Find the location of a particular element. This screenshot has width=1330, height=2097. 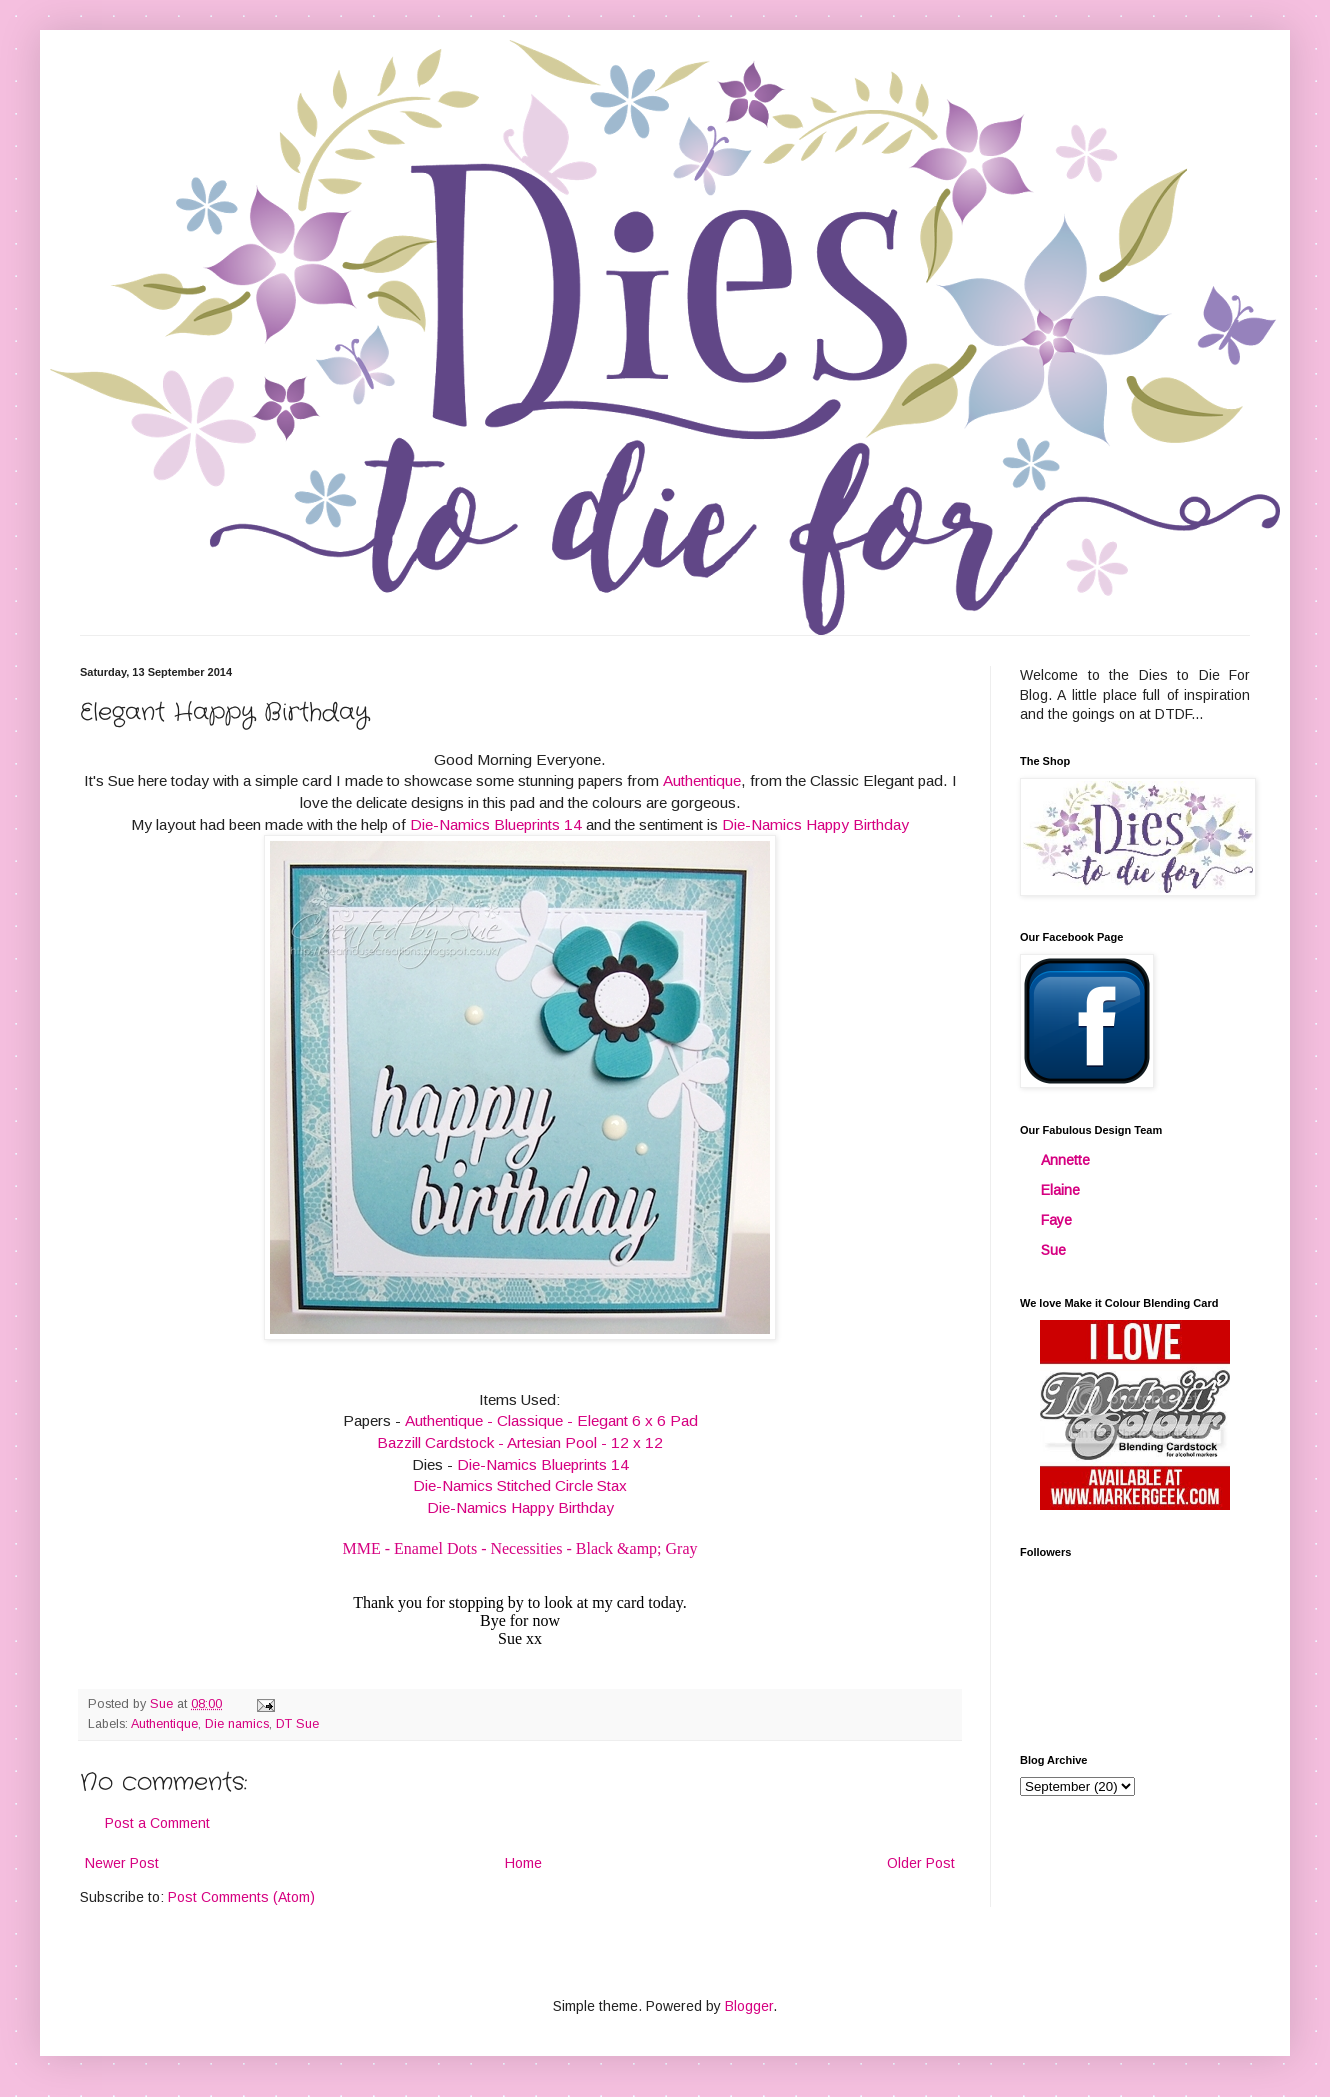

Authentique - Classique - Elegant 6 x 6 Pad is located at coordinates (551, 1420).